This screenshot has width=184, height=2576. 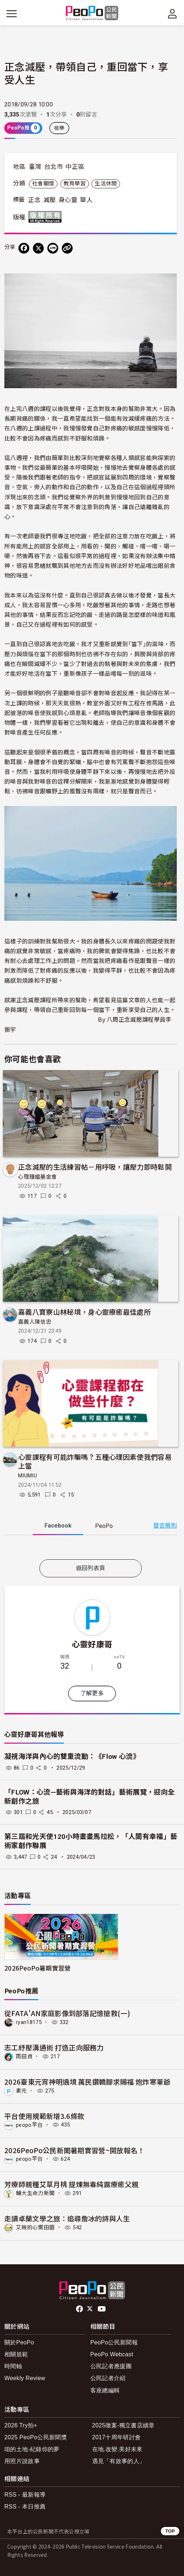 What do you see at coordinates (102, 2309) in the screenshot?
I see `Youtube` at bounding box center [102, 2309].